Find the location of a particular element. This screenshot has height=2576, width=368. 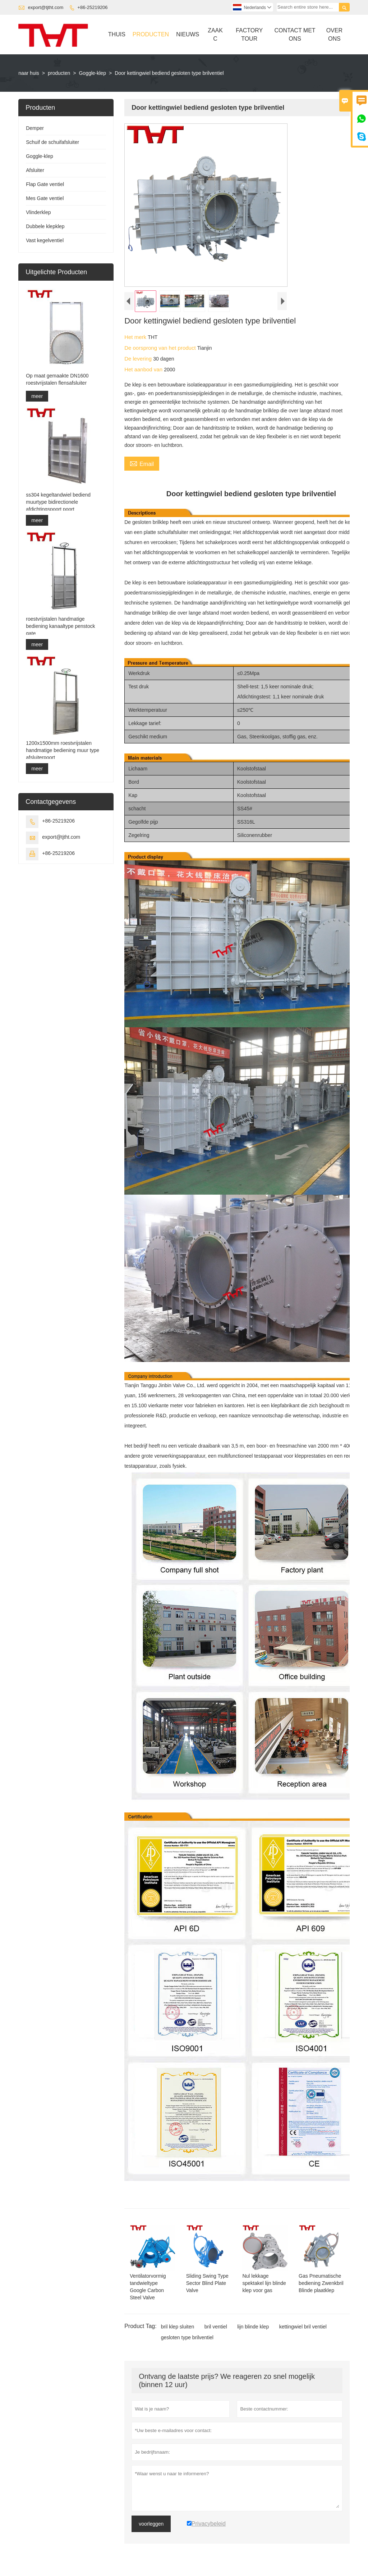

bril ventiel is located at coordinates (215, 2327).